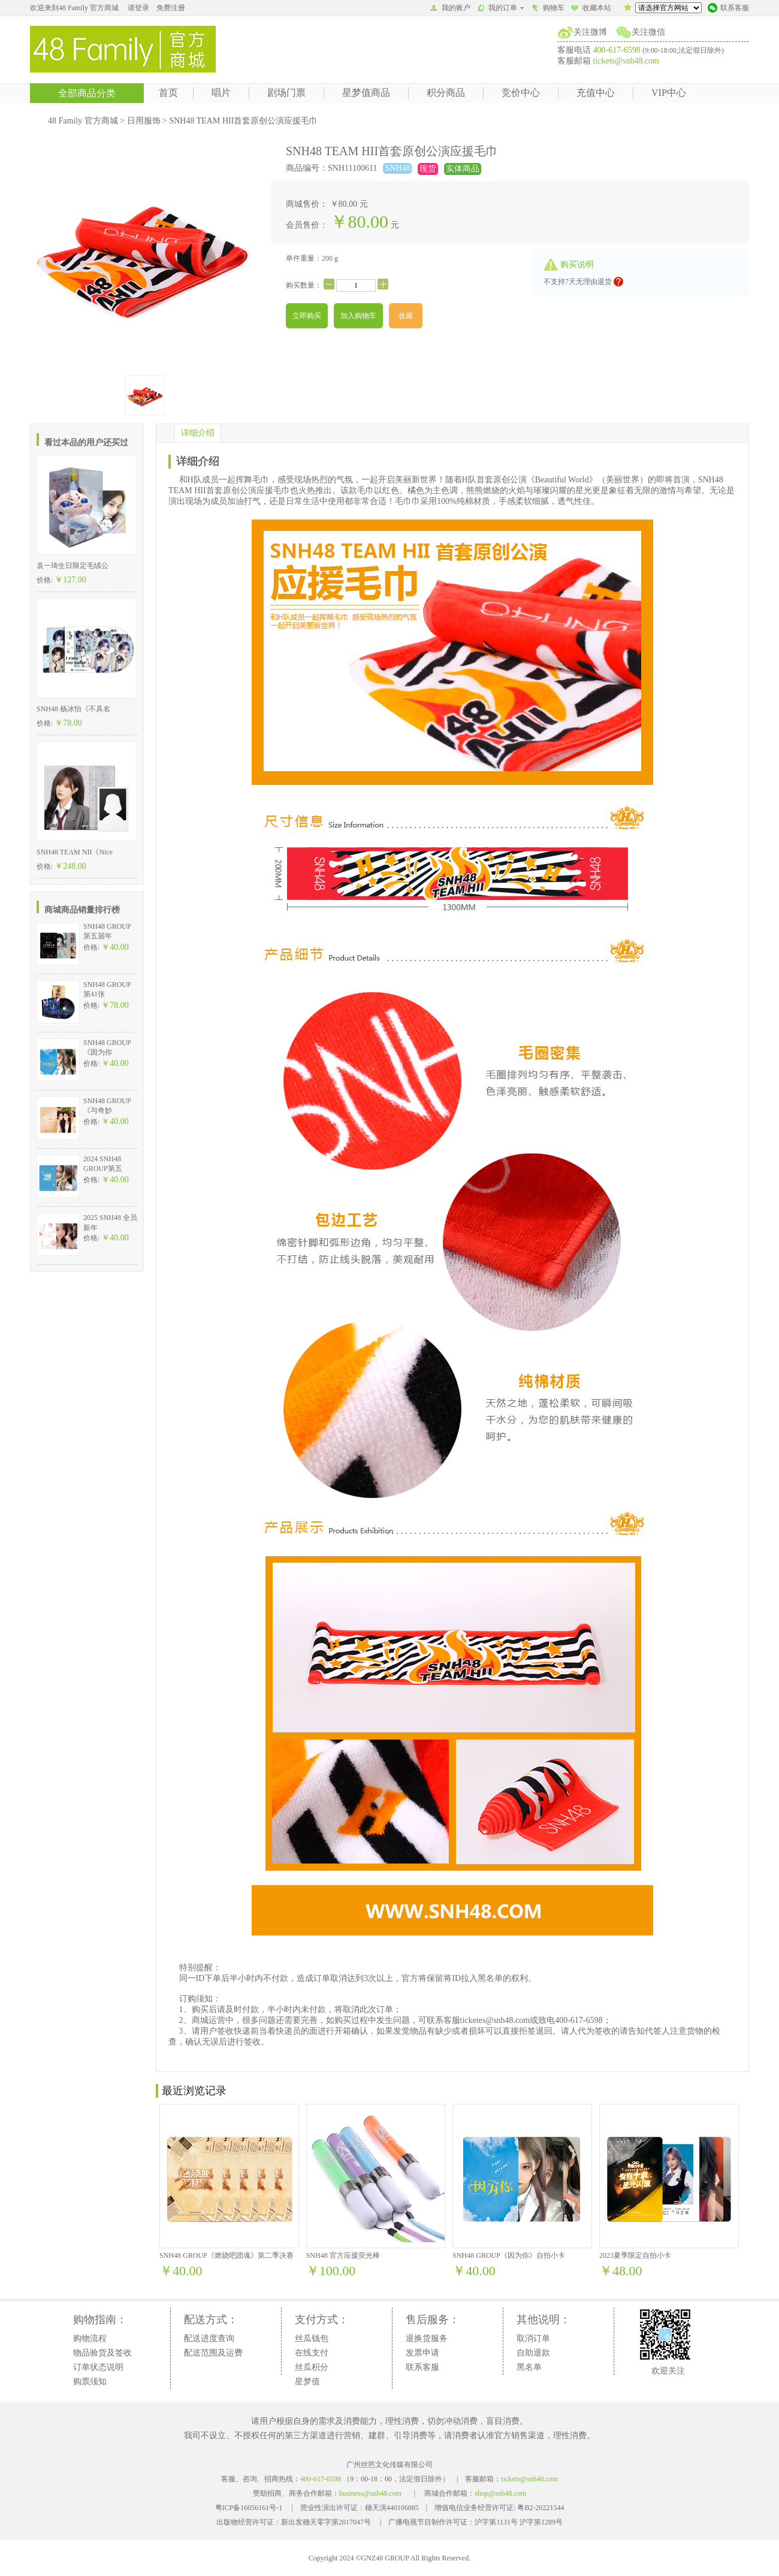  What do you see at coordinates (221, 92) in the screenshot?
I see `唱片` at bounding box center [221, 92].